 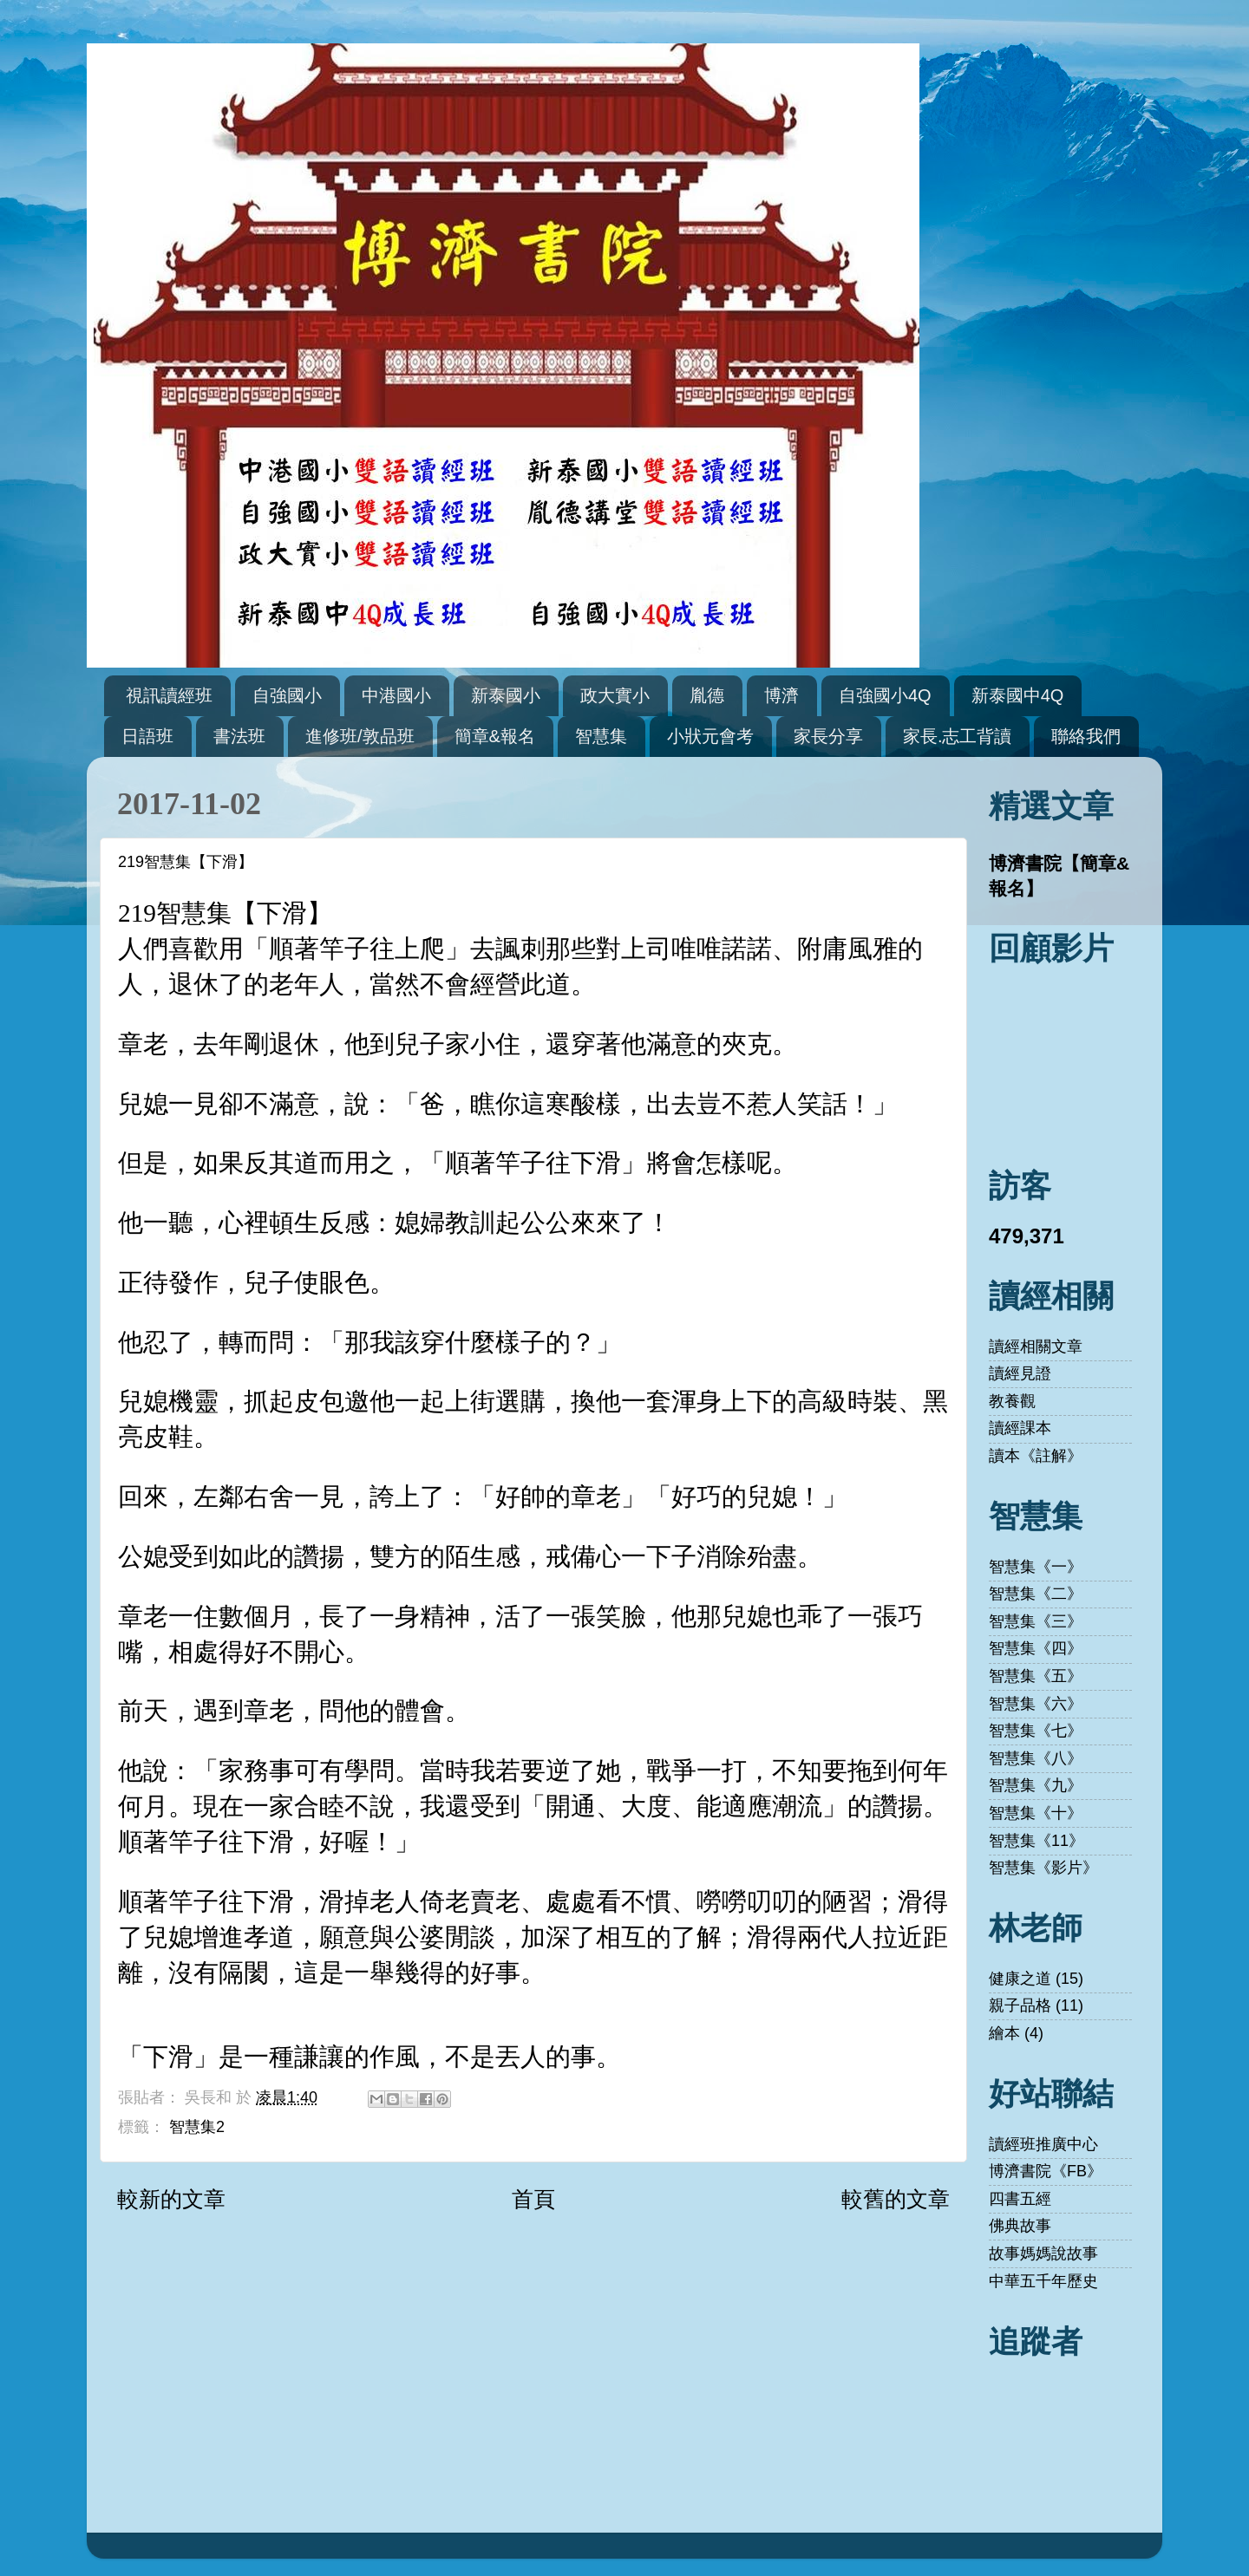 What do you see at coordinates (1035, 1703) in the screenshot?
I see `智慧集《六》` at bounding box center [1035, 1703].